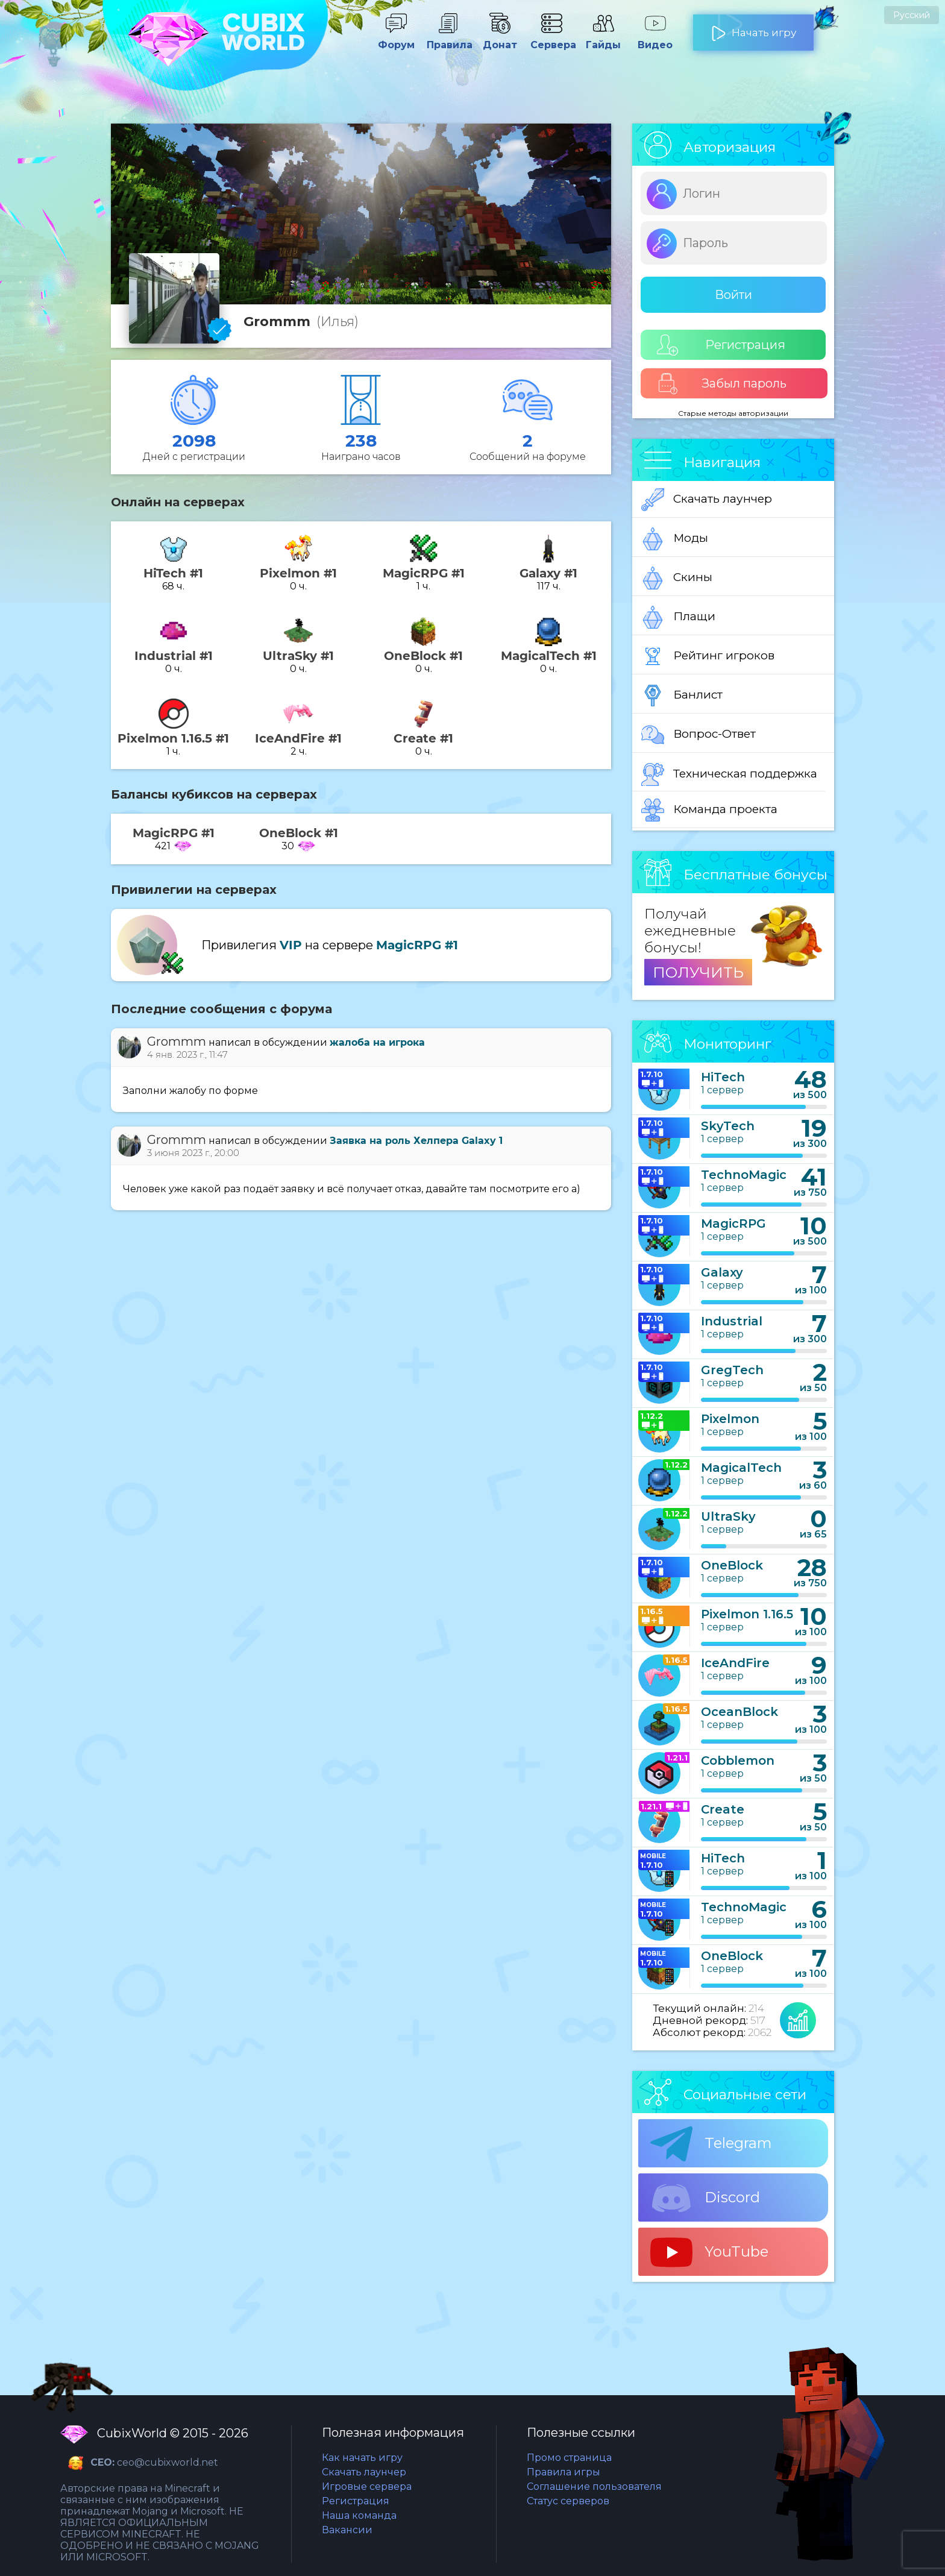  Describe the element at coordinates (682, 695) in the screenshot. I see `Банлист` at that location.